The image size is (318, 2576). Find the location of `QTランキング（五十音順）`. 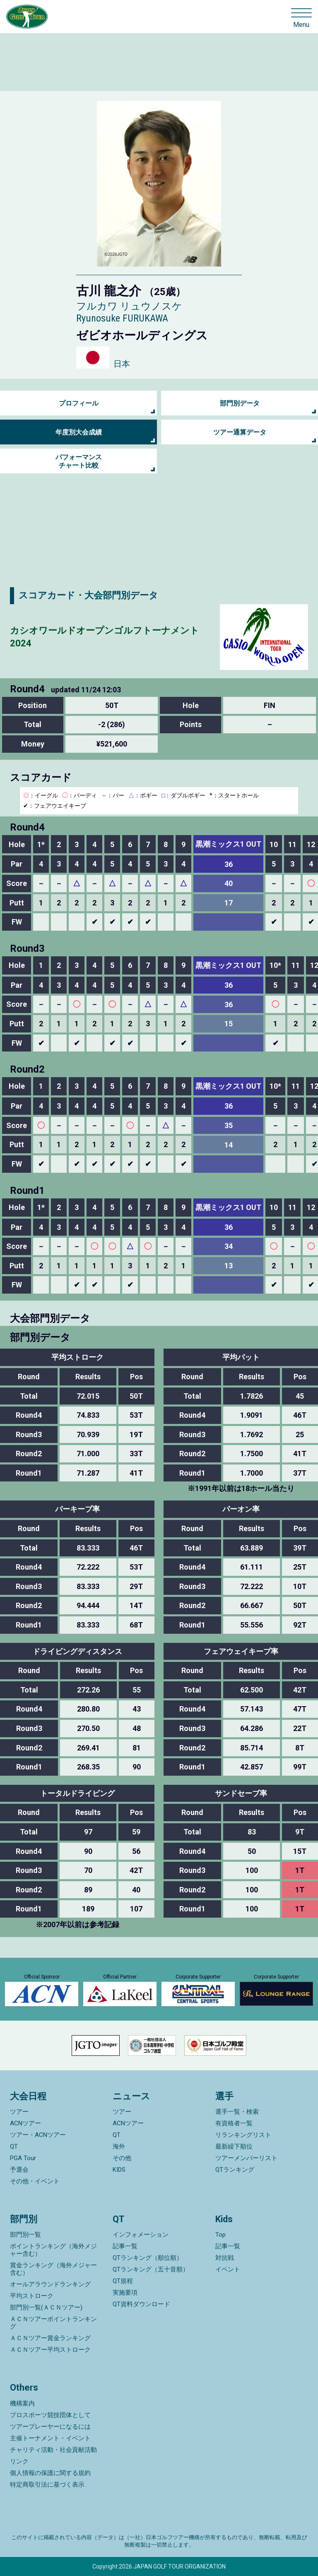

QTランキング（五十音順） is located at coordinates (151, 2269).